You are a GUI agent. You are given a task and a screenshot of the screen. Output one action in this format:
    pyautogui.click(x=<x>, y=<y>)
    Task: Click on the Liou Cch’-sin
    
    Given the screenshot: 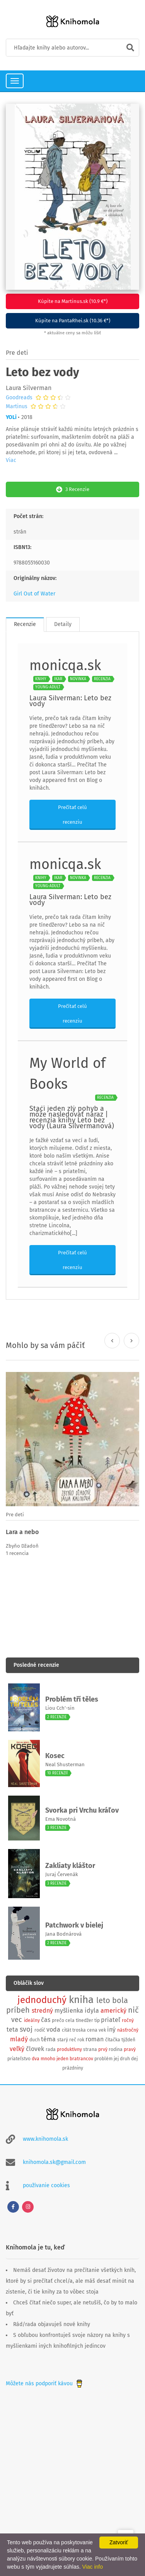 What is the action you would take?
    pyautogui.click(x=60, y=1708)
    